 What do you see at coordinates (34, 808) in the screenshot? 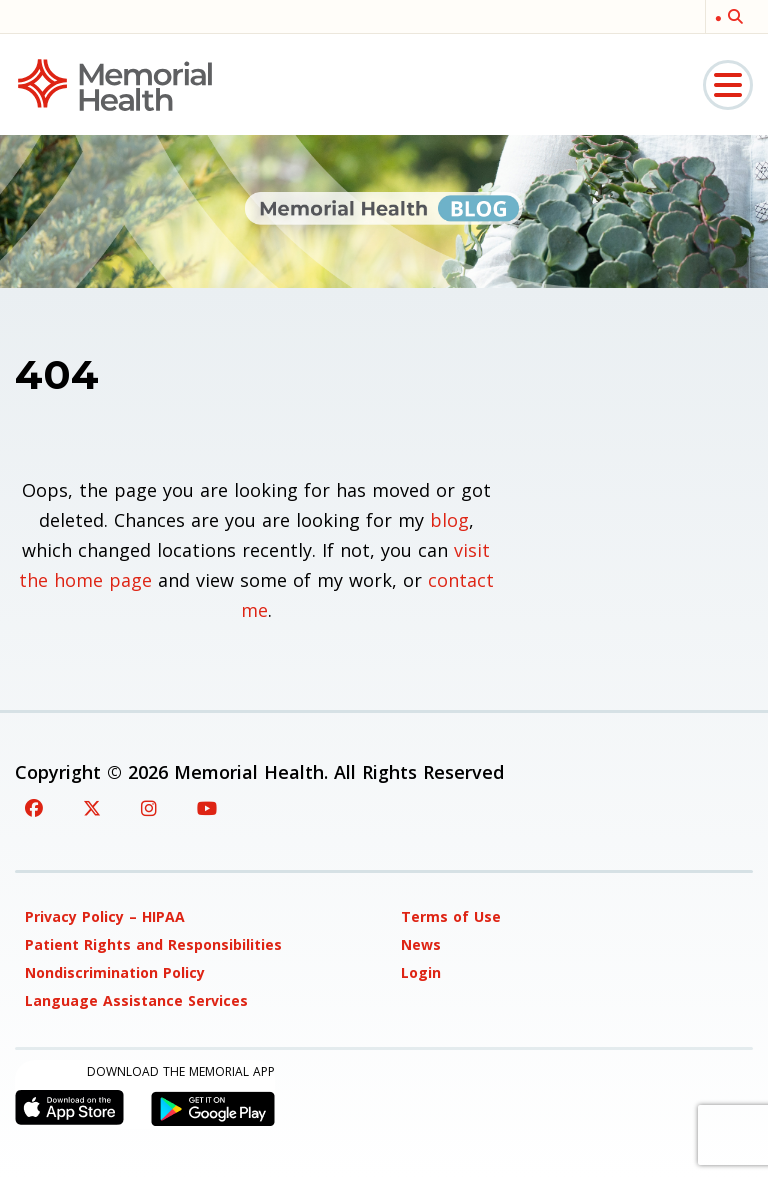
I see `[Facebook]` at bounding box center [34, 808].